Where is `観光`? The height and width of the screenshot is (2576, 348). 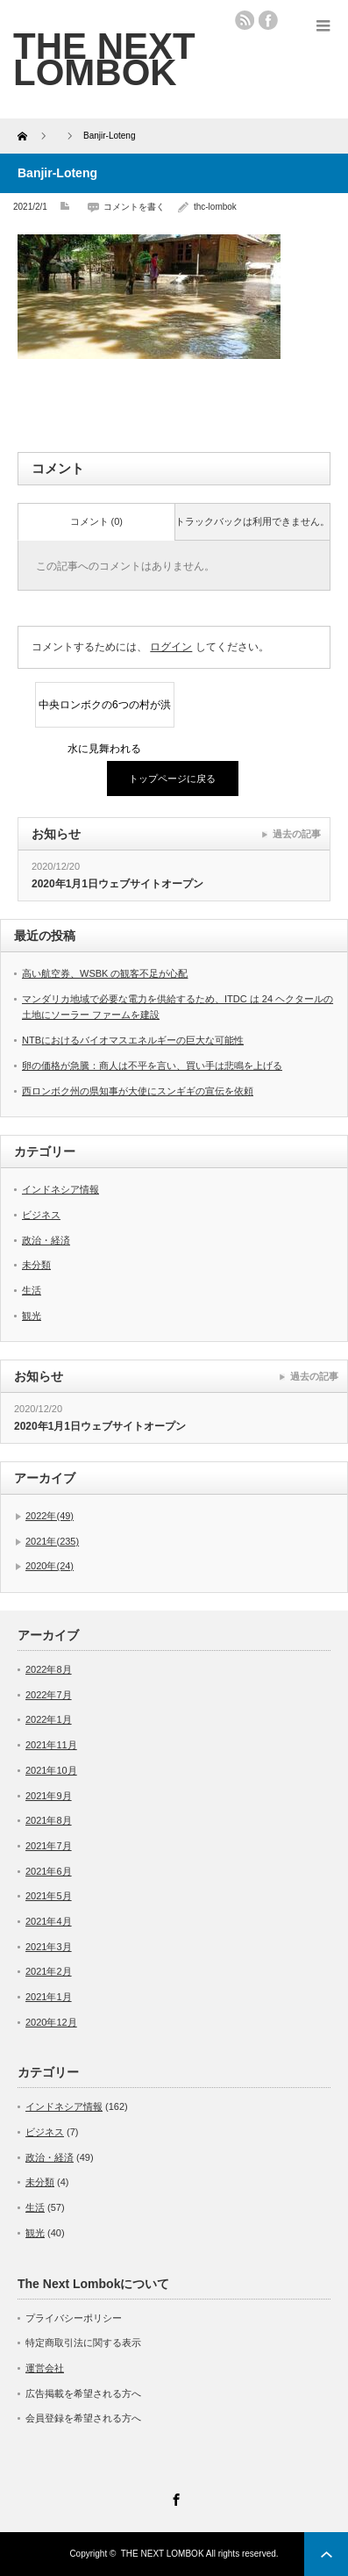 観光 is located at coordinates (31, 1315).